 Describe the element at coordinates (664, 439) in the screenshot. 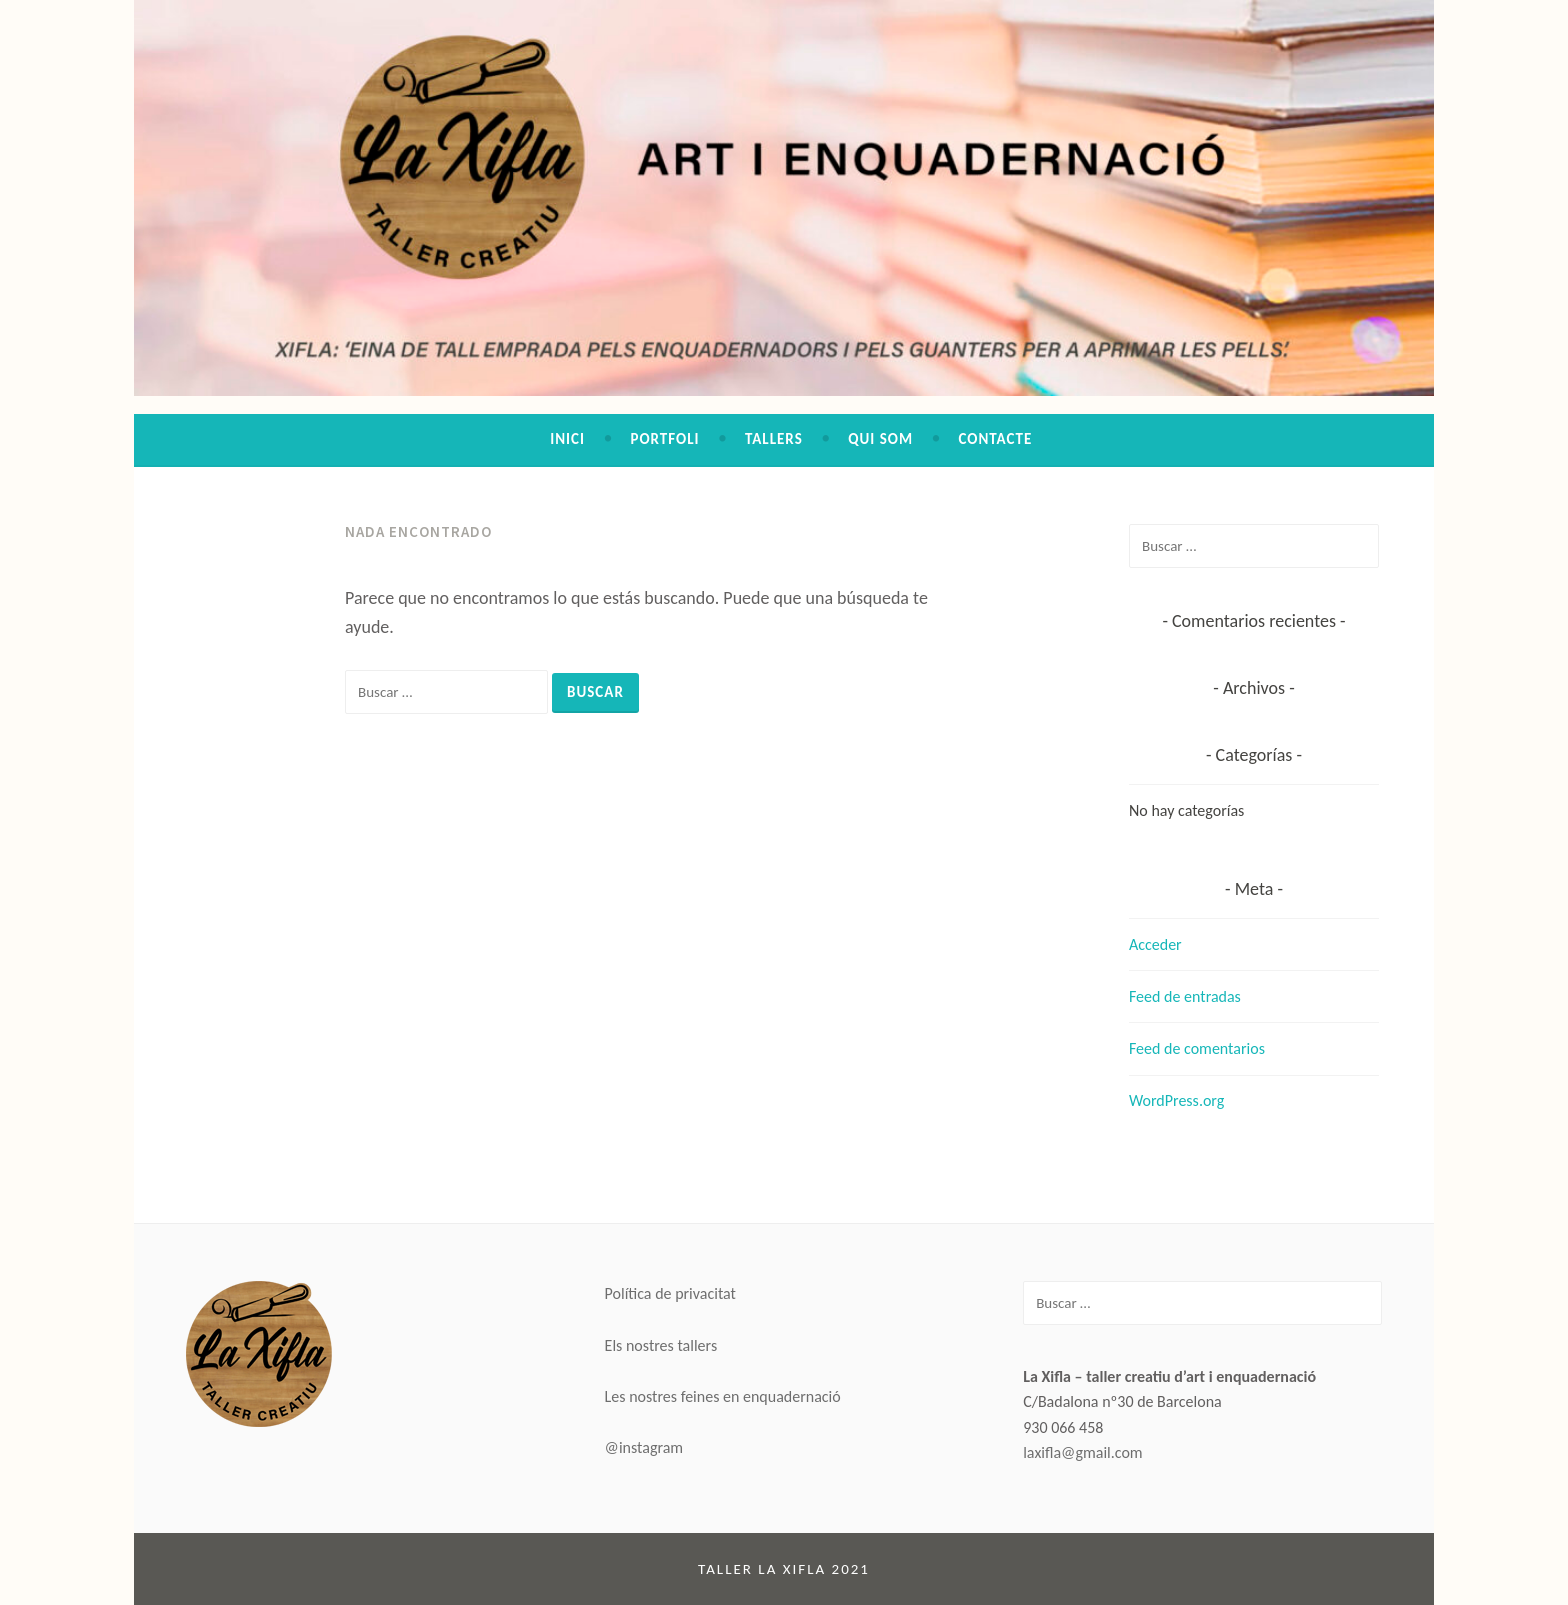

I see `Portfoli` at that location.